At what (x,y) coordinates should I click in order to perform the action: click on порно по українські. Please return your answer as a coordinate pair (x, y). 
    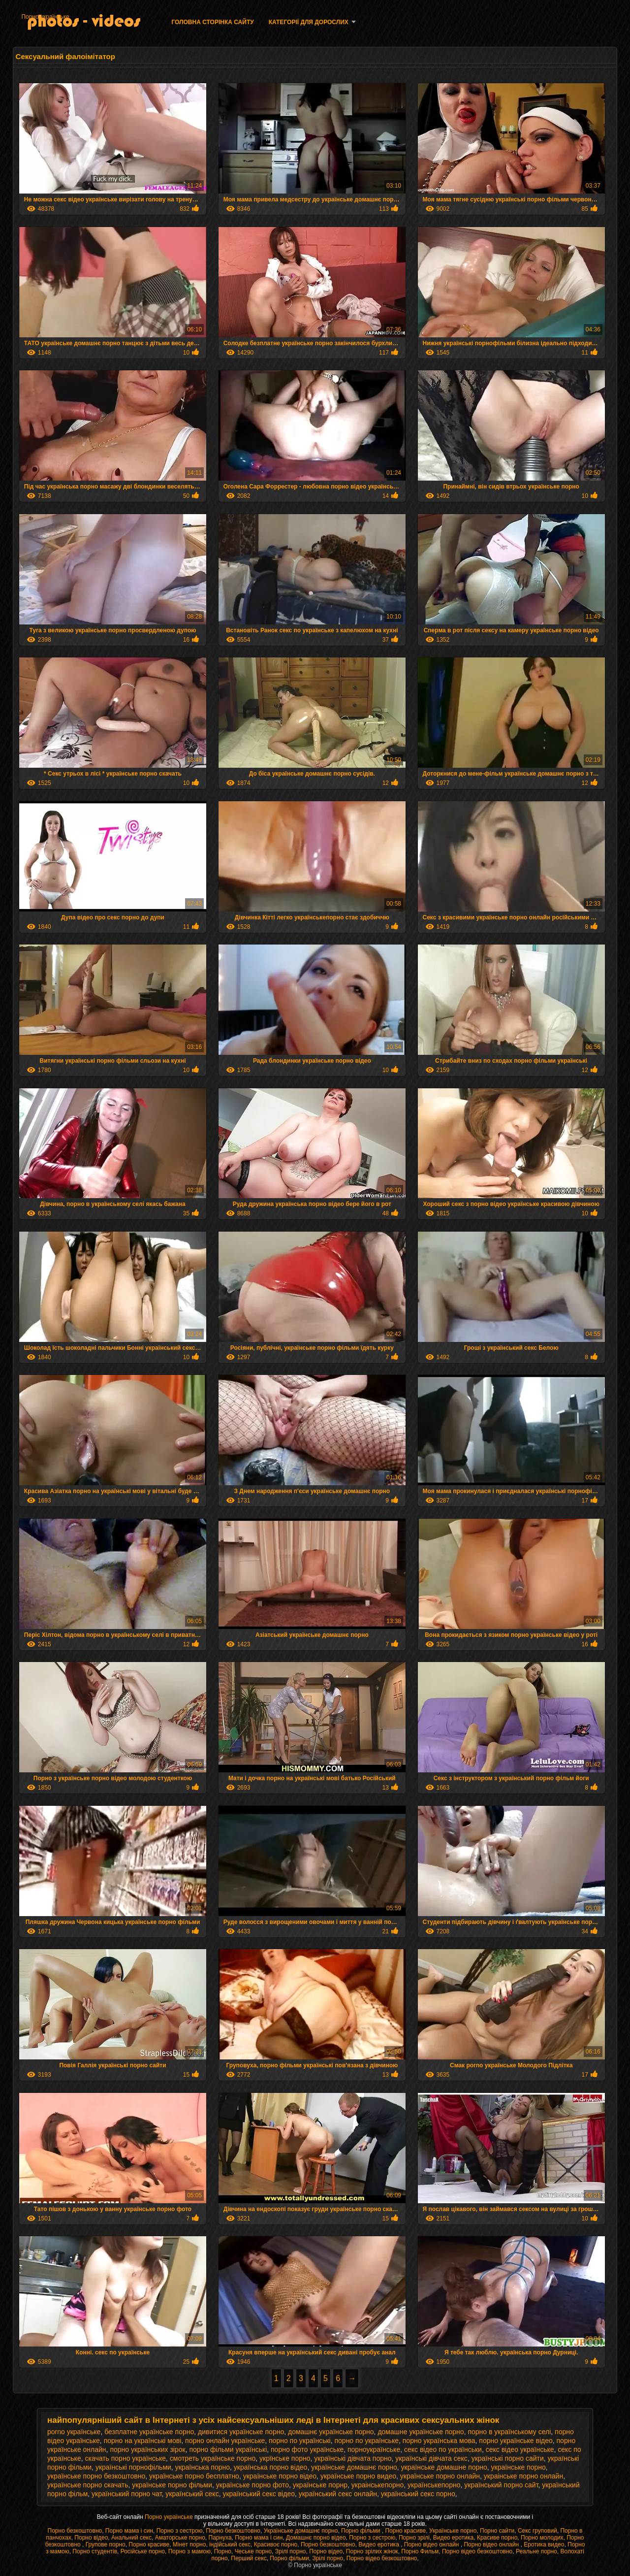
    Looking at the image, I should click on (300, 2441).